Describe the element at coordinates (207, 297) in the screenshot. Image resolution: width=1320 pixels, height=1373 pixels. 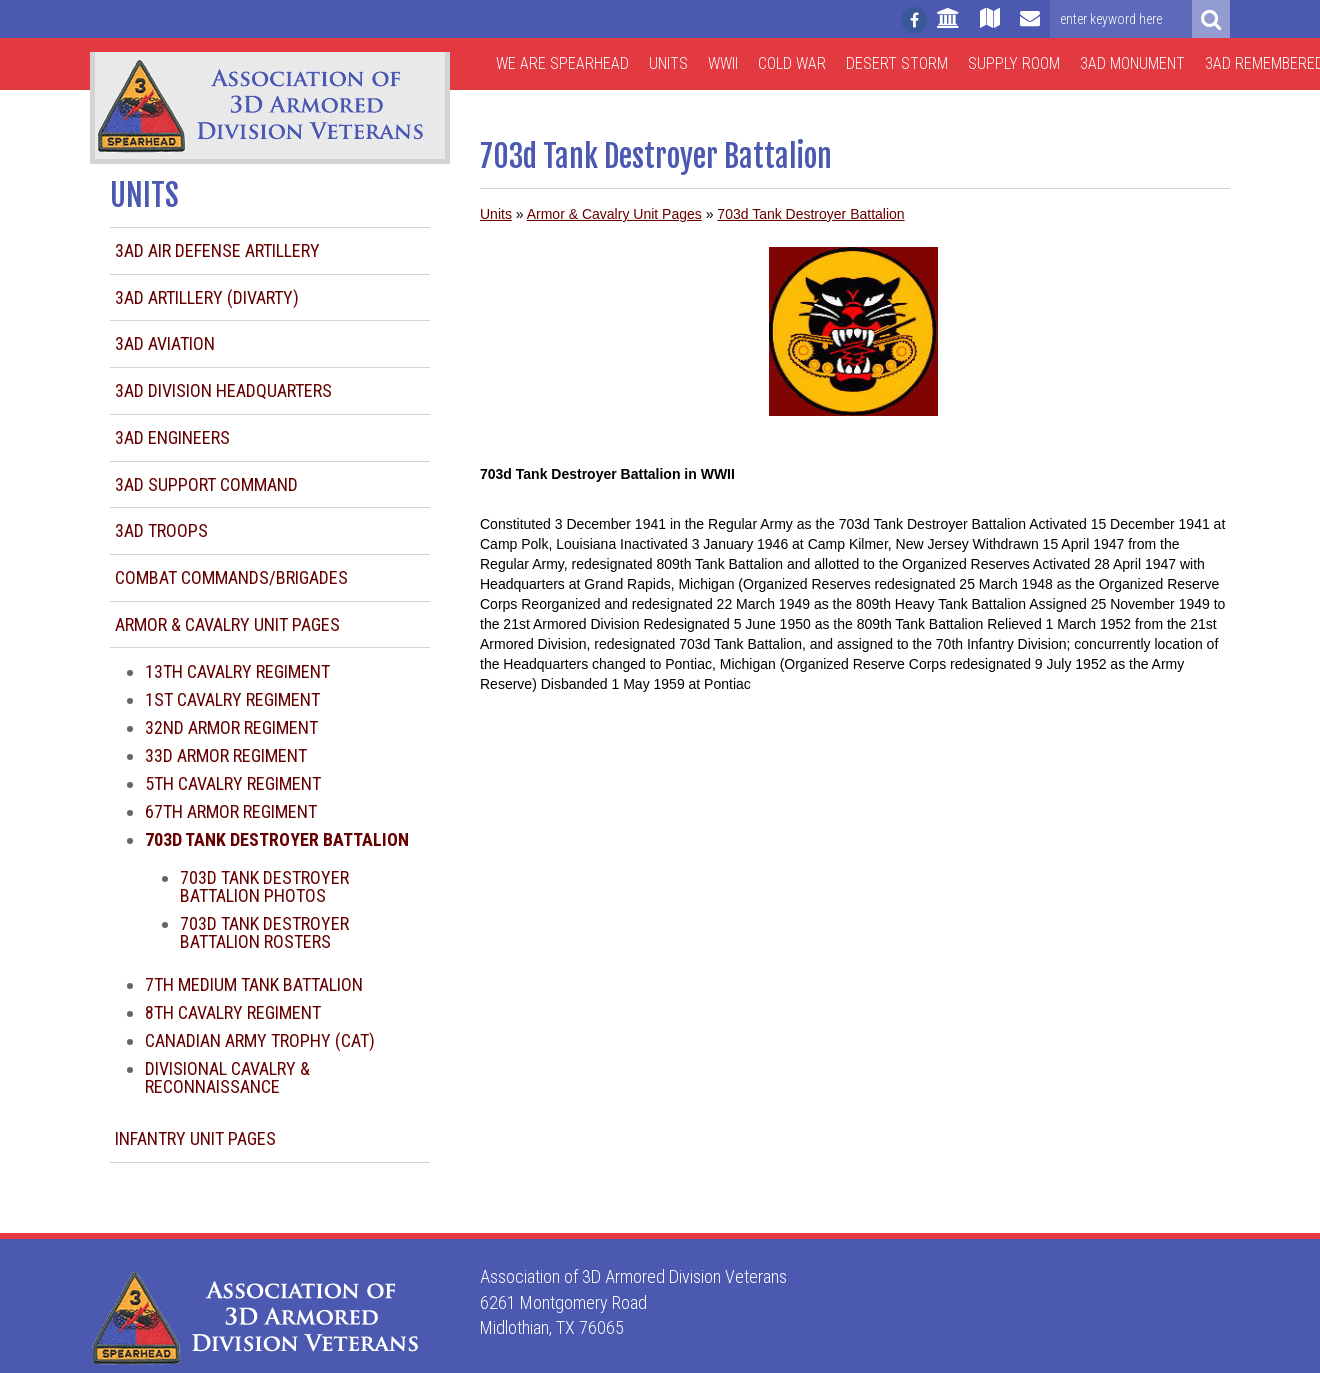
I see `3AD Artillery (DIVARTY)` at that location.